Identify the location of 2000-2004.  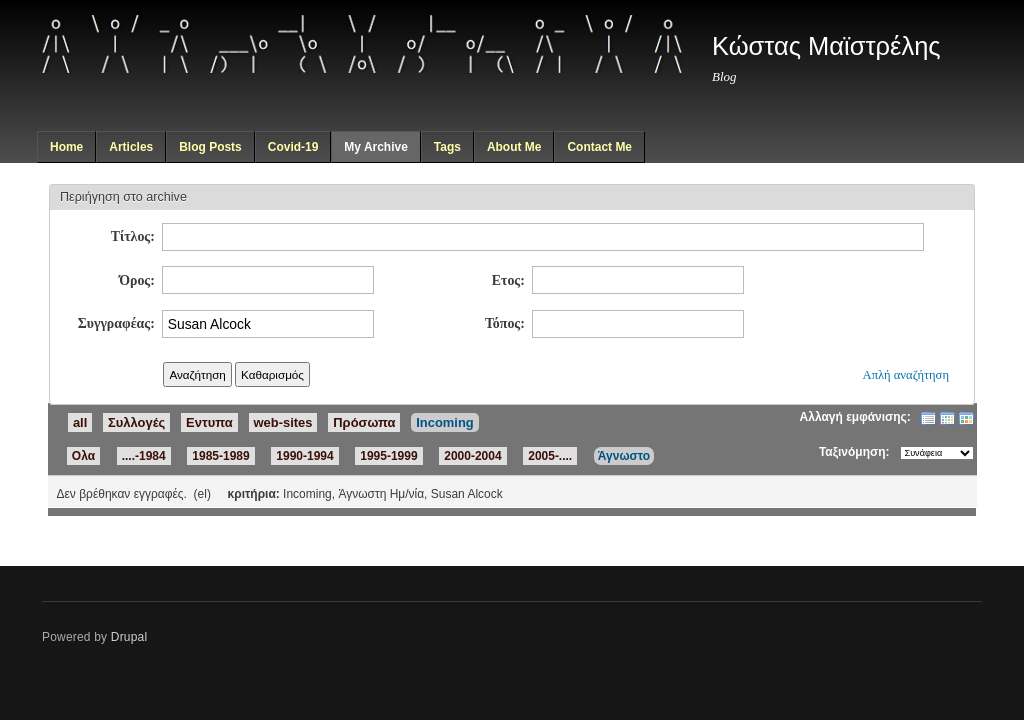
(472, 456).